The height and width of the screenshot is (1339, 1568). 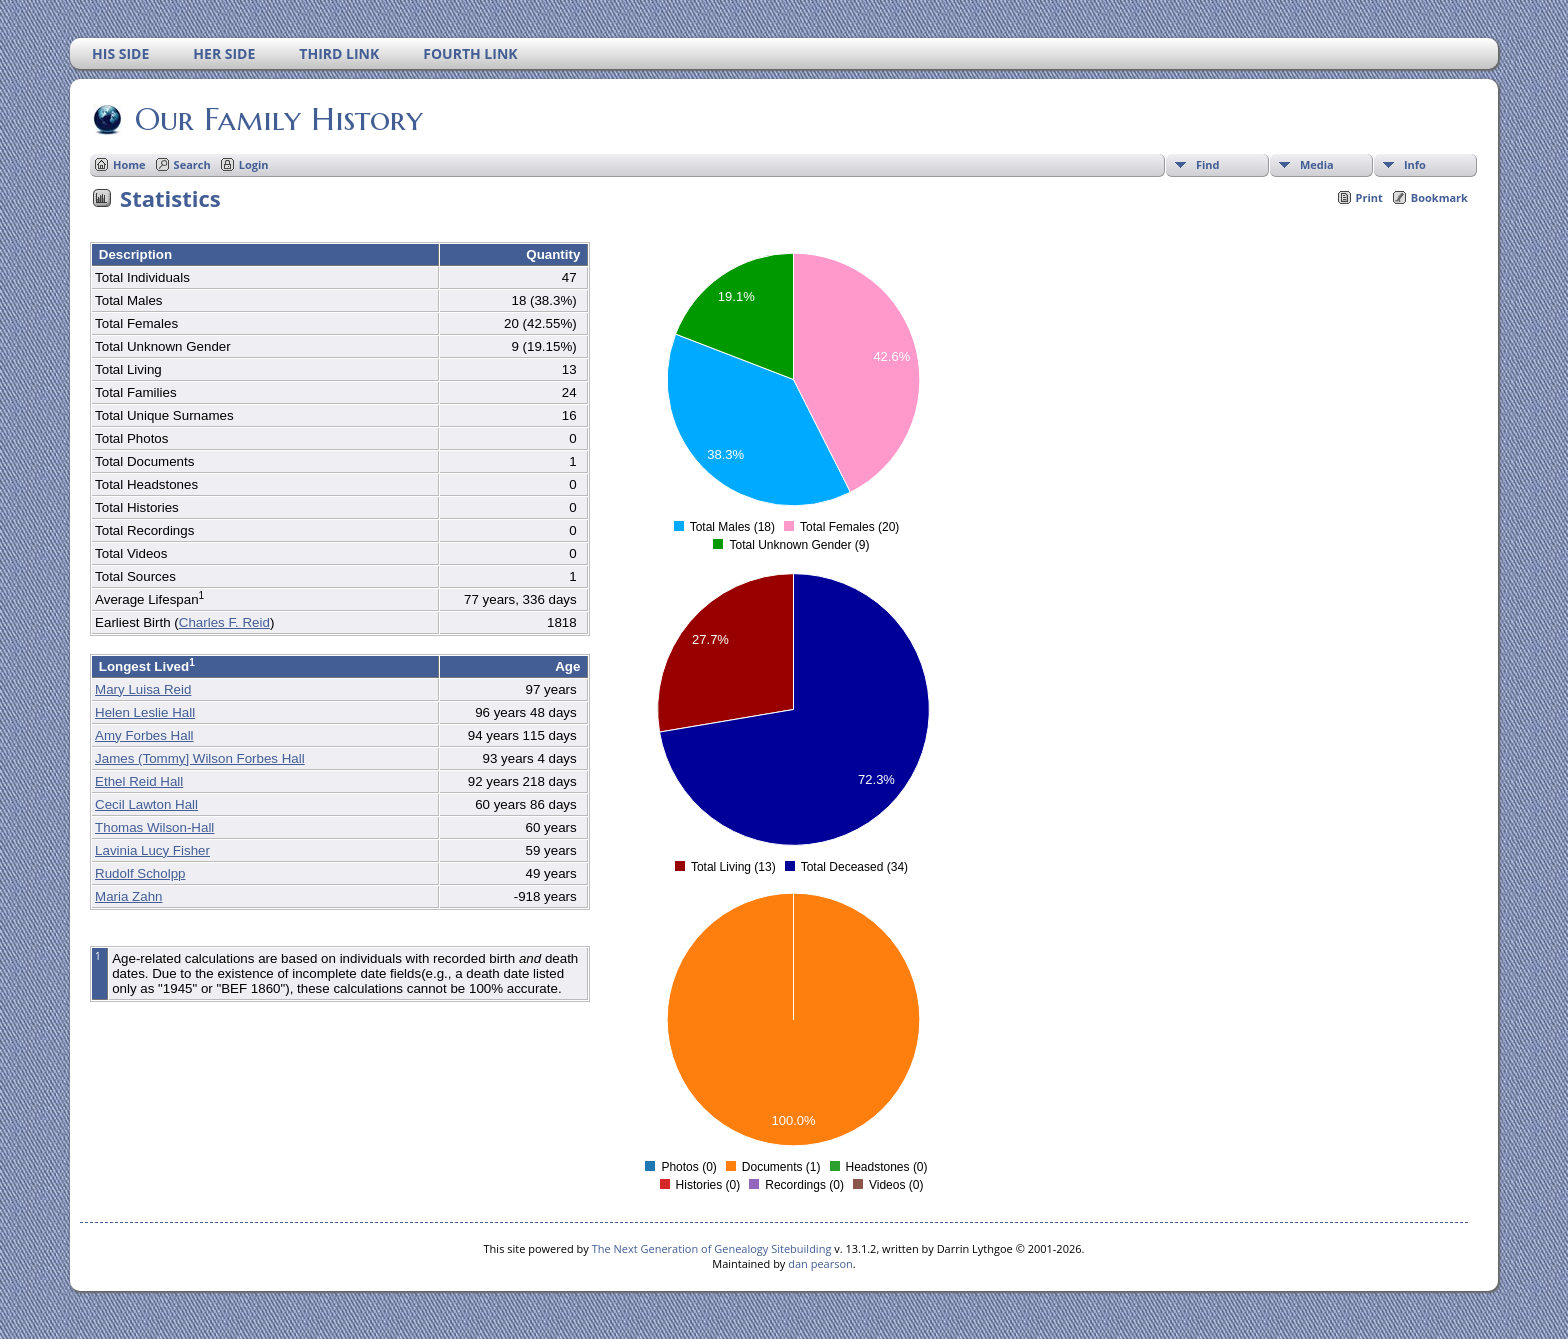 What do you see at coordinates (139, 781) in the screenshot?
I see `Ethel Reid Hall` at bounding box center [139, 781].